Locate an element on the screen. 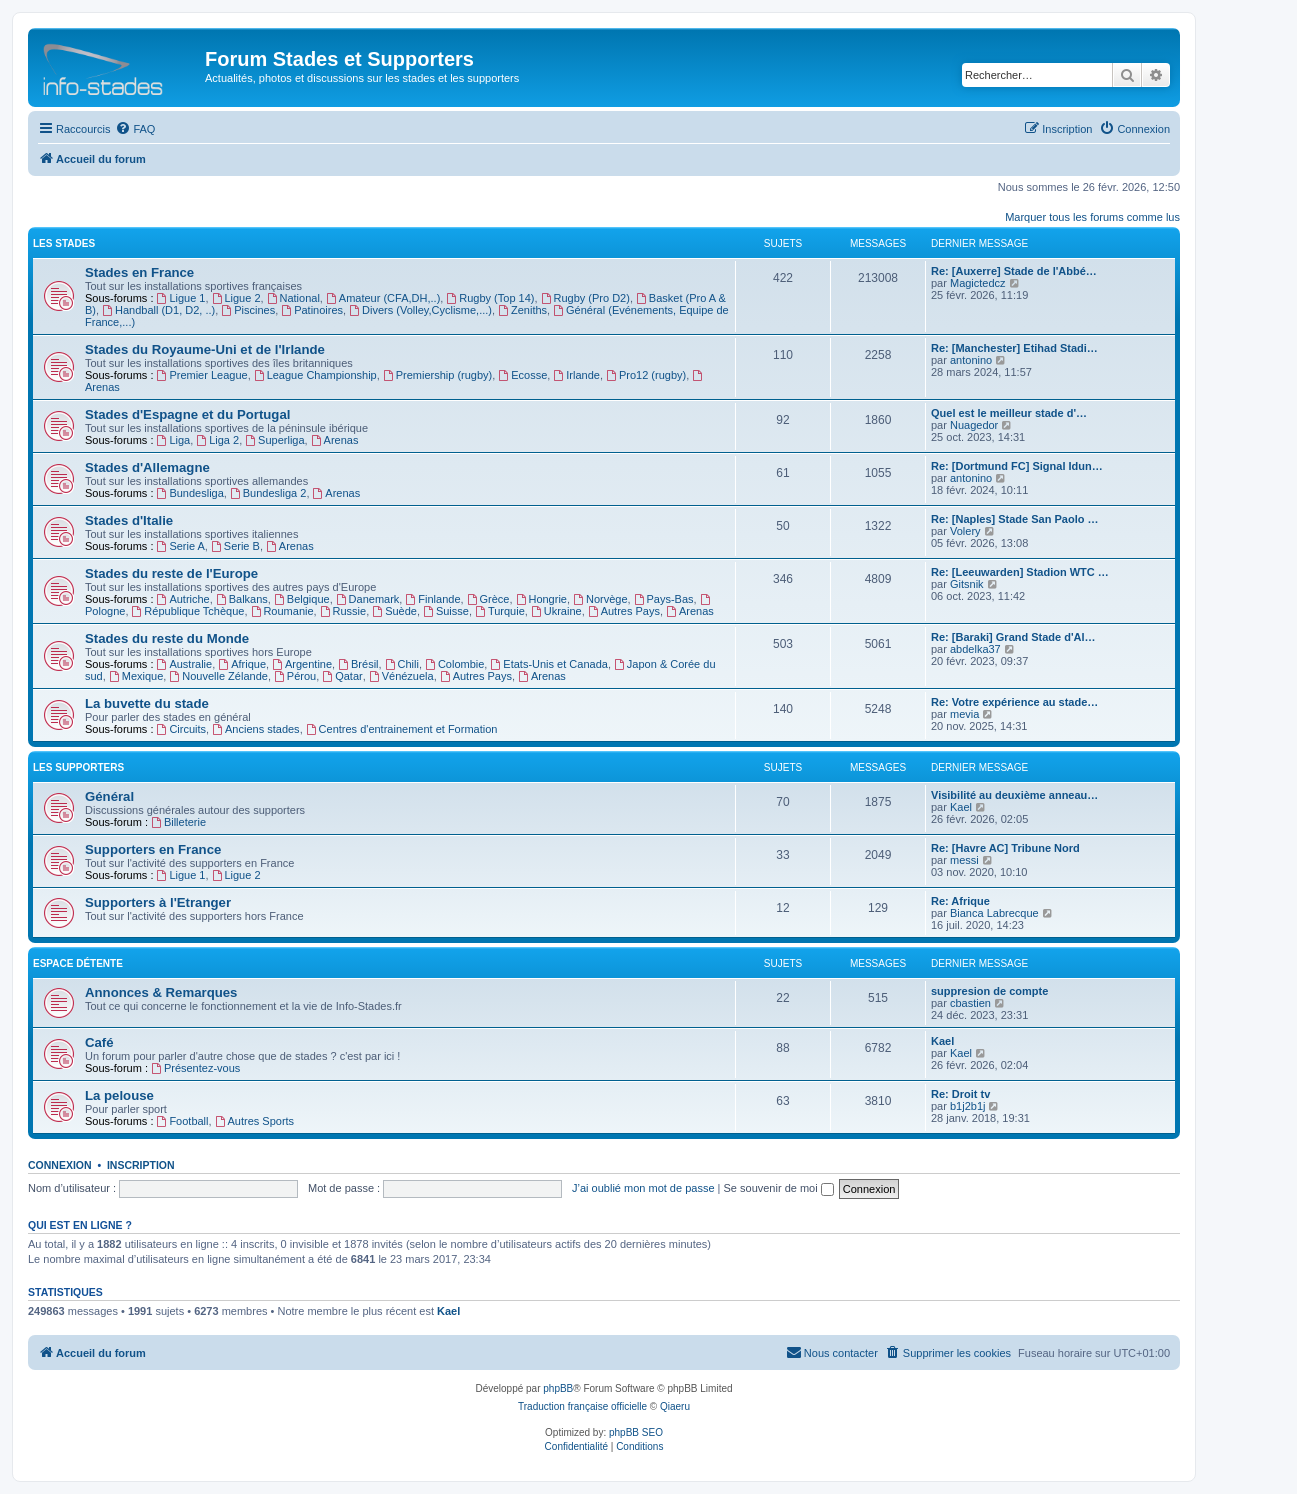  Arenas is located at coordinates (335, 440).